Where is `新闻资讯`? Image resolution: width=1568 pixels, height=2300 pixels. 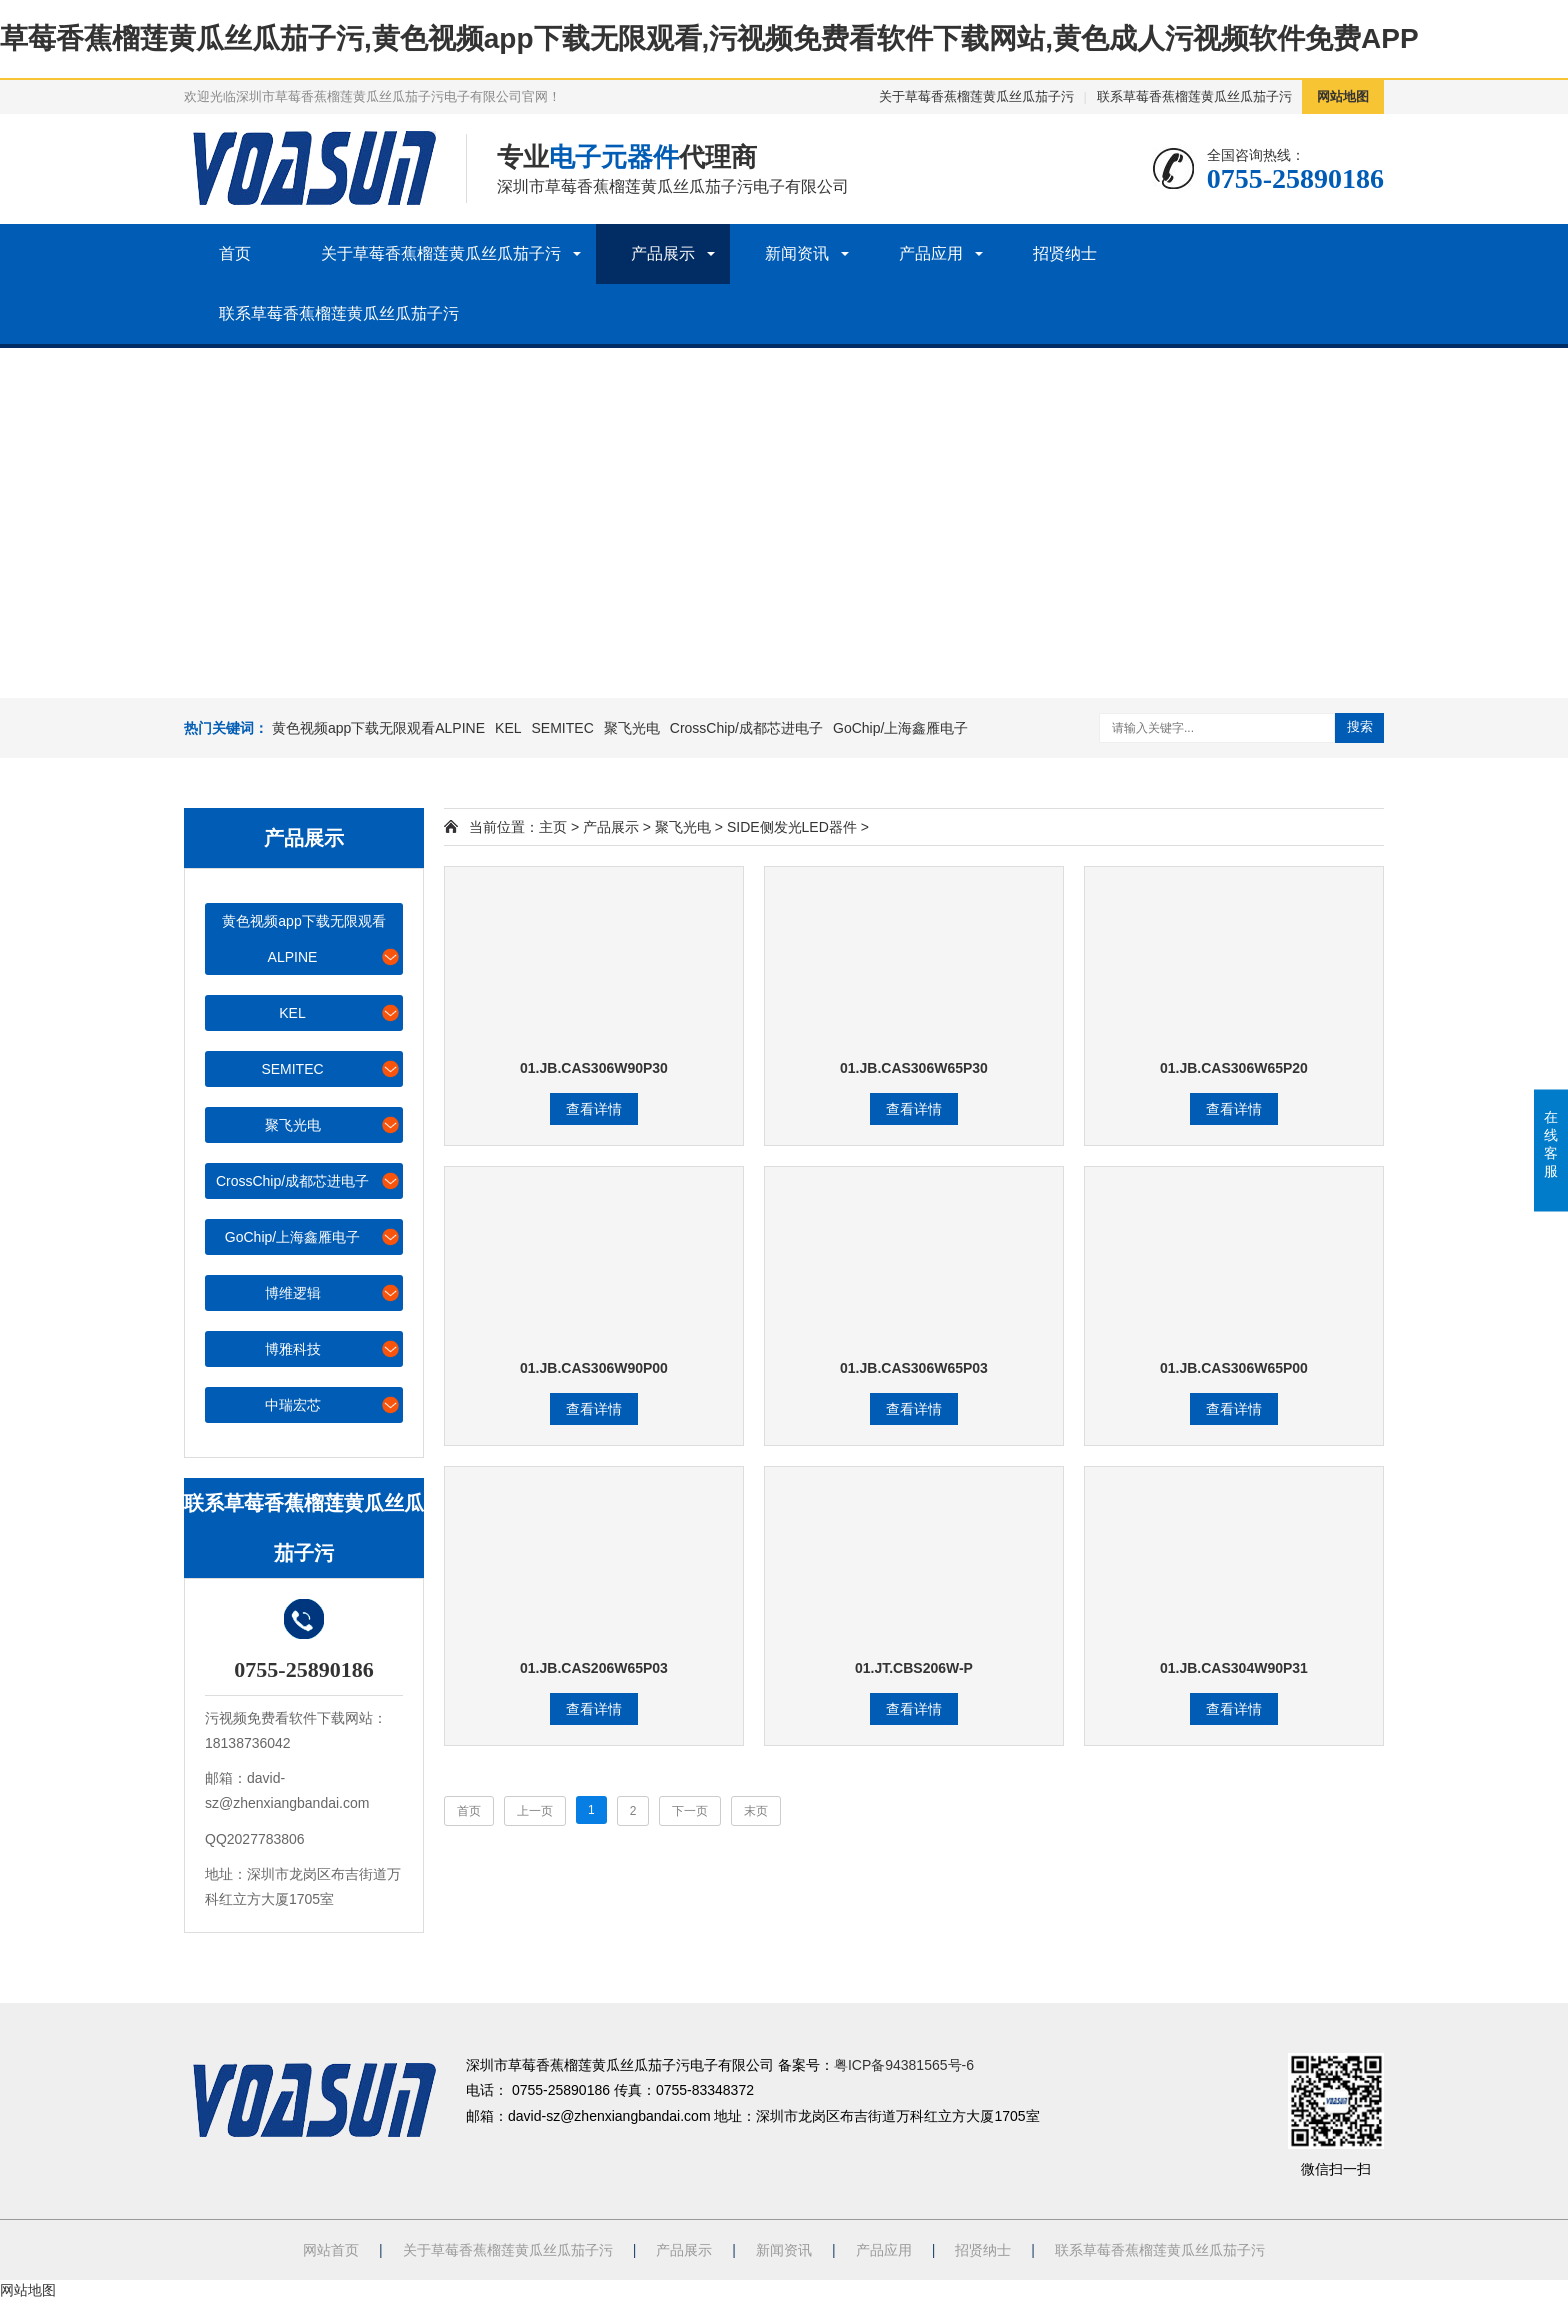
新闻资讯 is located at coordinates (797, 253).